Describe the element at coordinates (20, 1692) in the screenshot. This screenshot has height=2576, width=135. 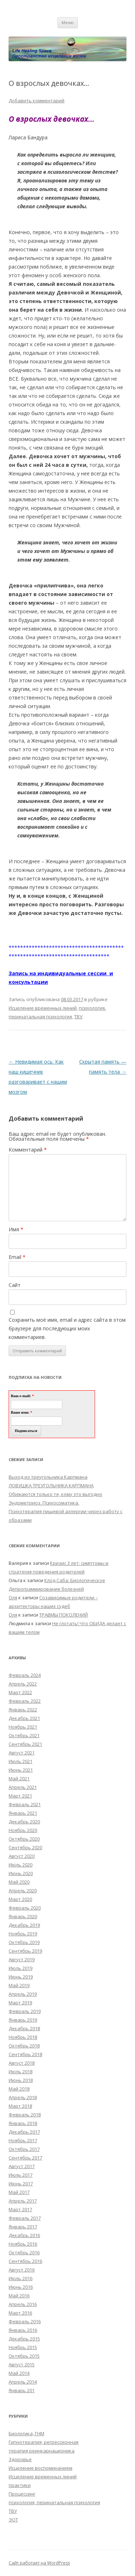
I see `Март 2022` at that location.